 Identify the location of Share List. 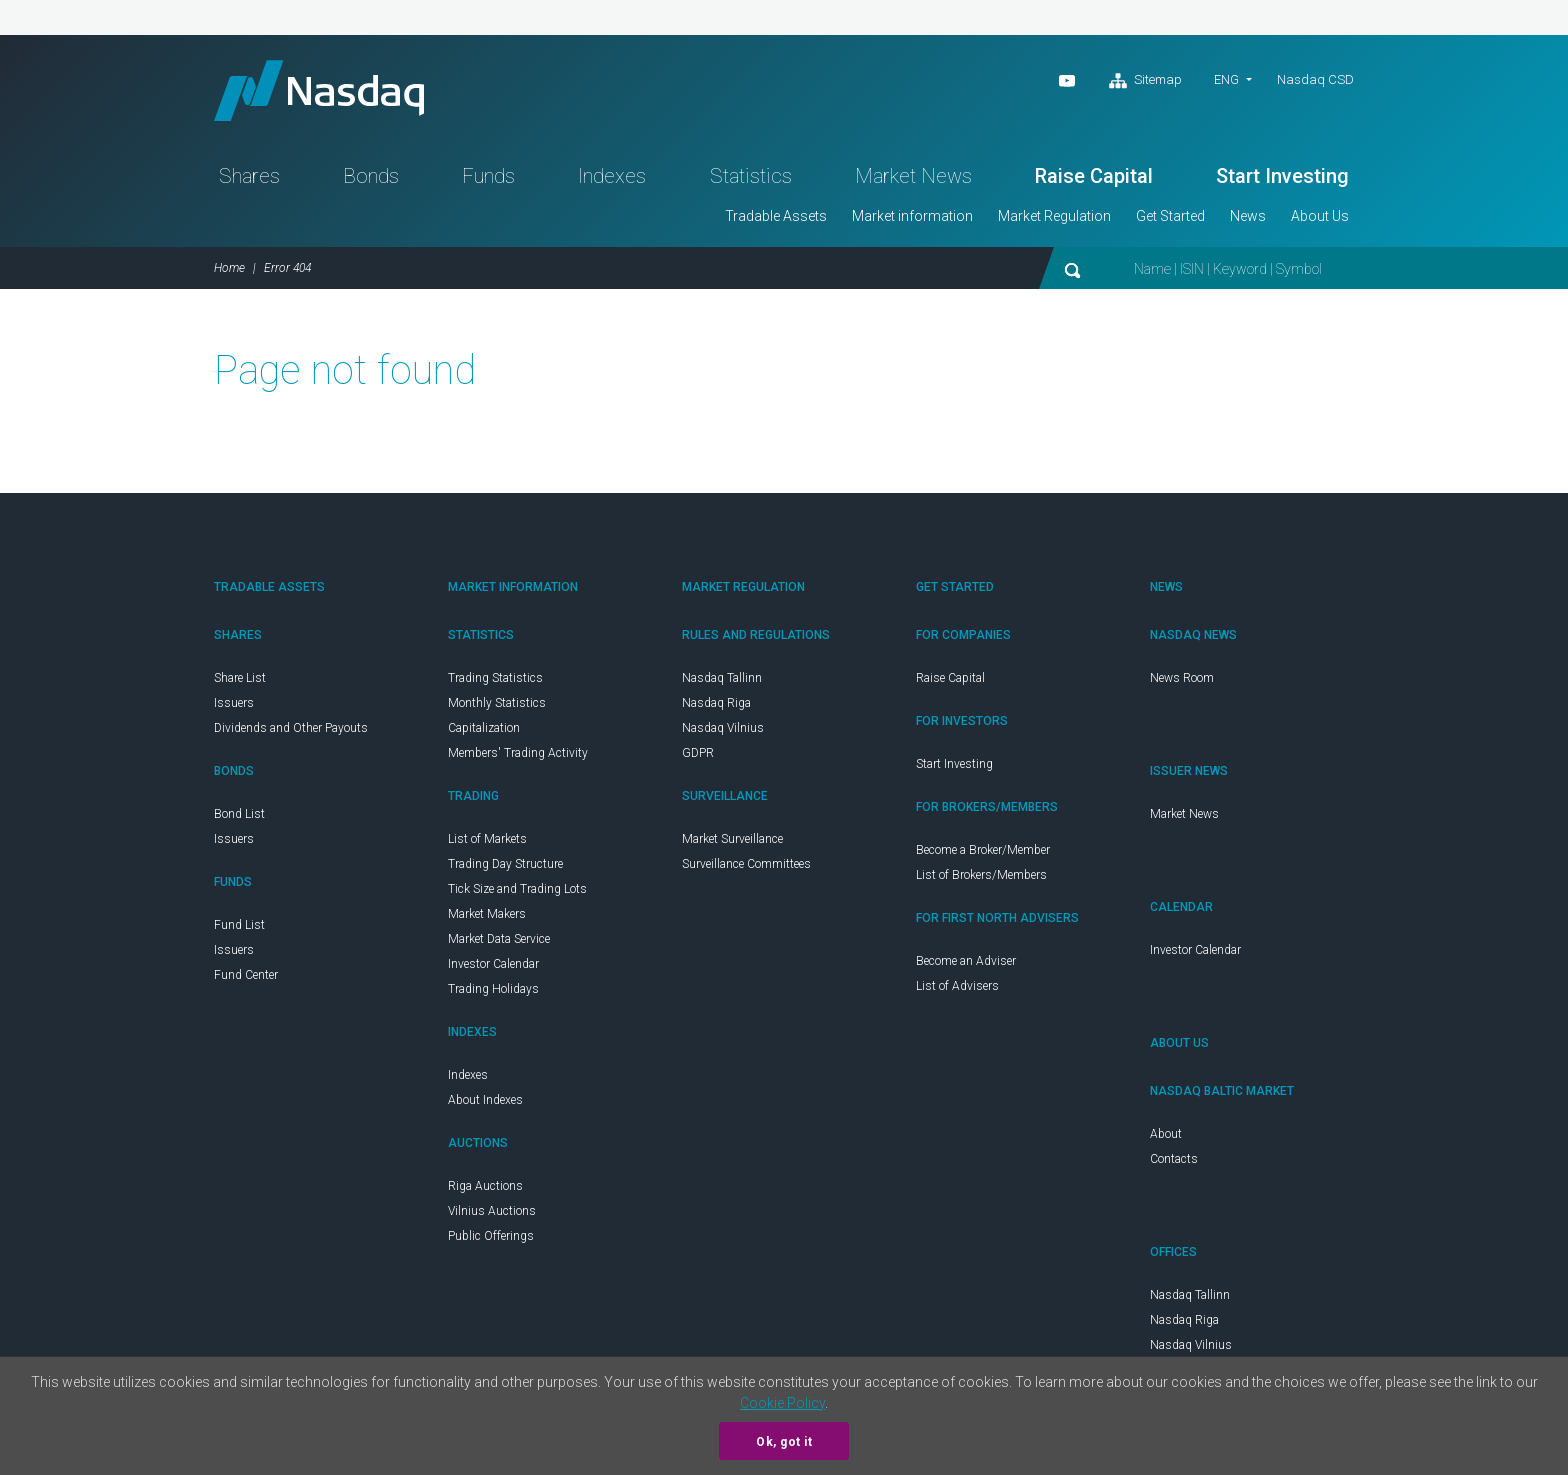
(240, 678).